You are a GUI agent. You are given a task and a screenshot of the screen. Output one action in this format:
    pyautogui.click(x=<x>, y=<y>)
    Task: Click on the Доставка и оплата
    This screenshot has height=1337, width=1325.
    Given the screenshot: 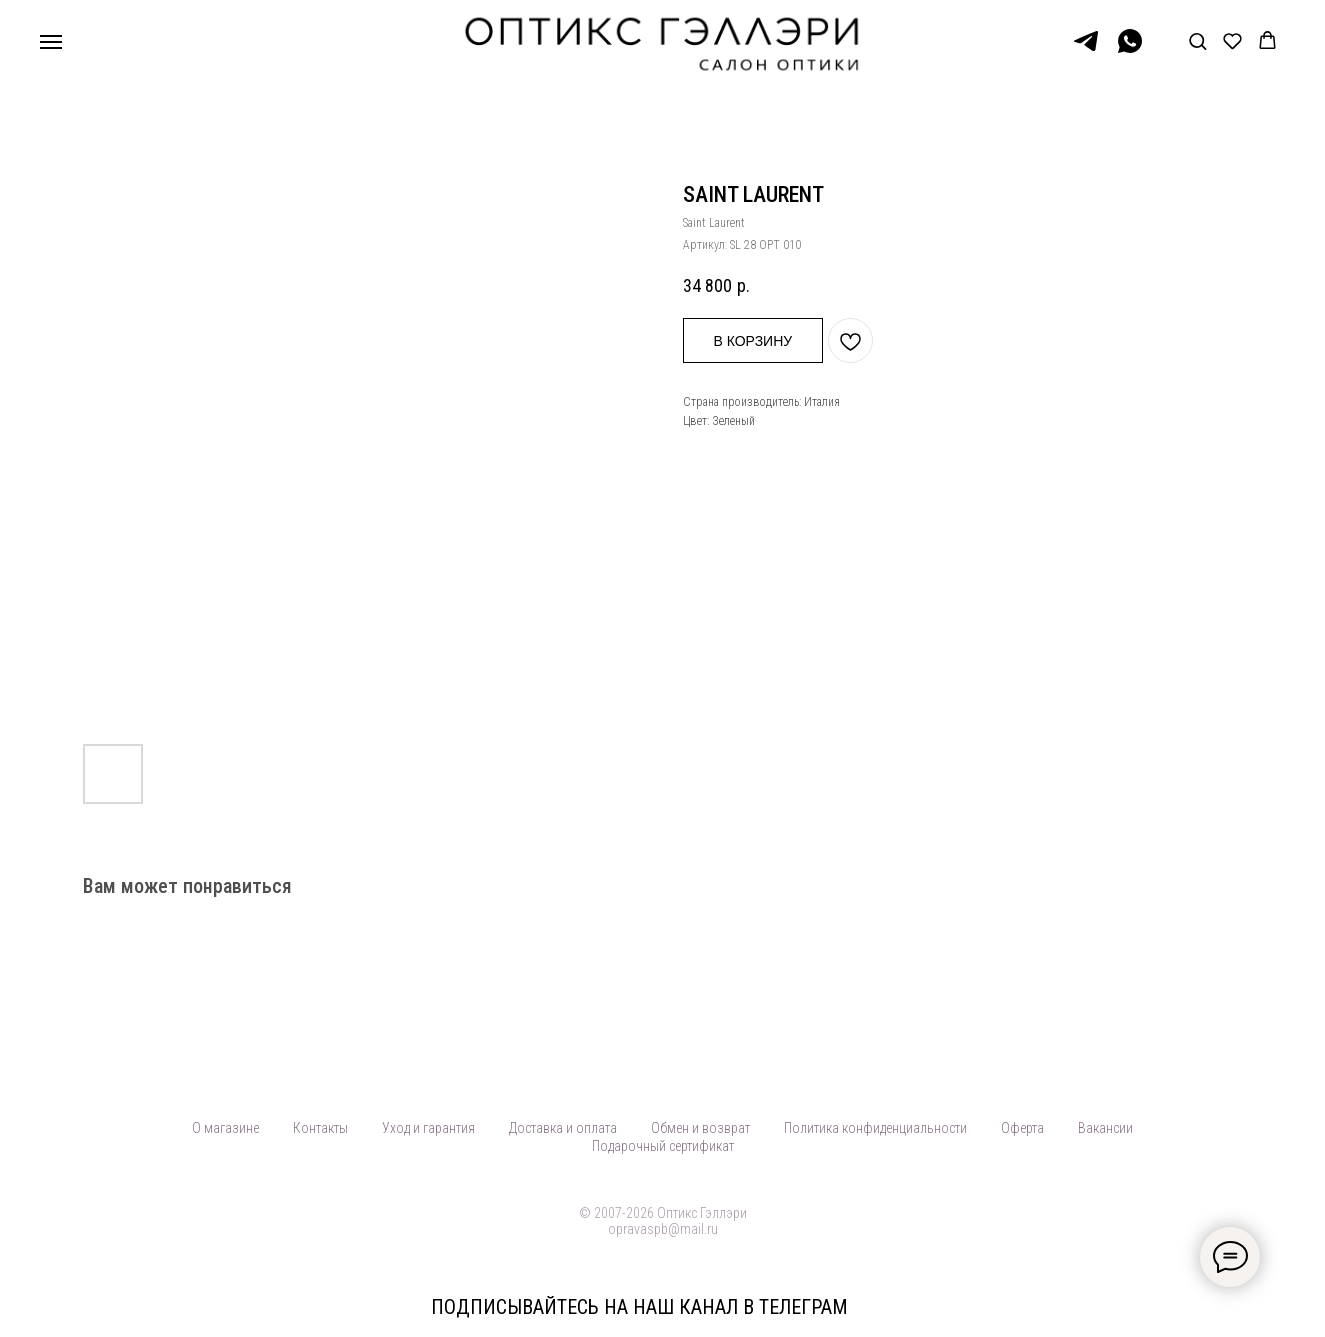 What is the action you would take?
    pyautogui.click(x=563, y=1128)
    